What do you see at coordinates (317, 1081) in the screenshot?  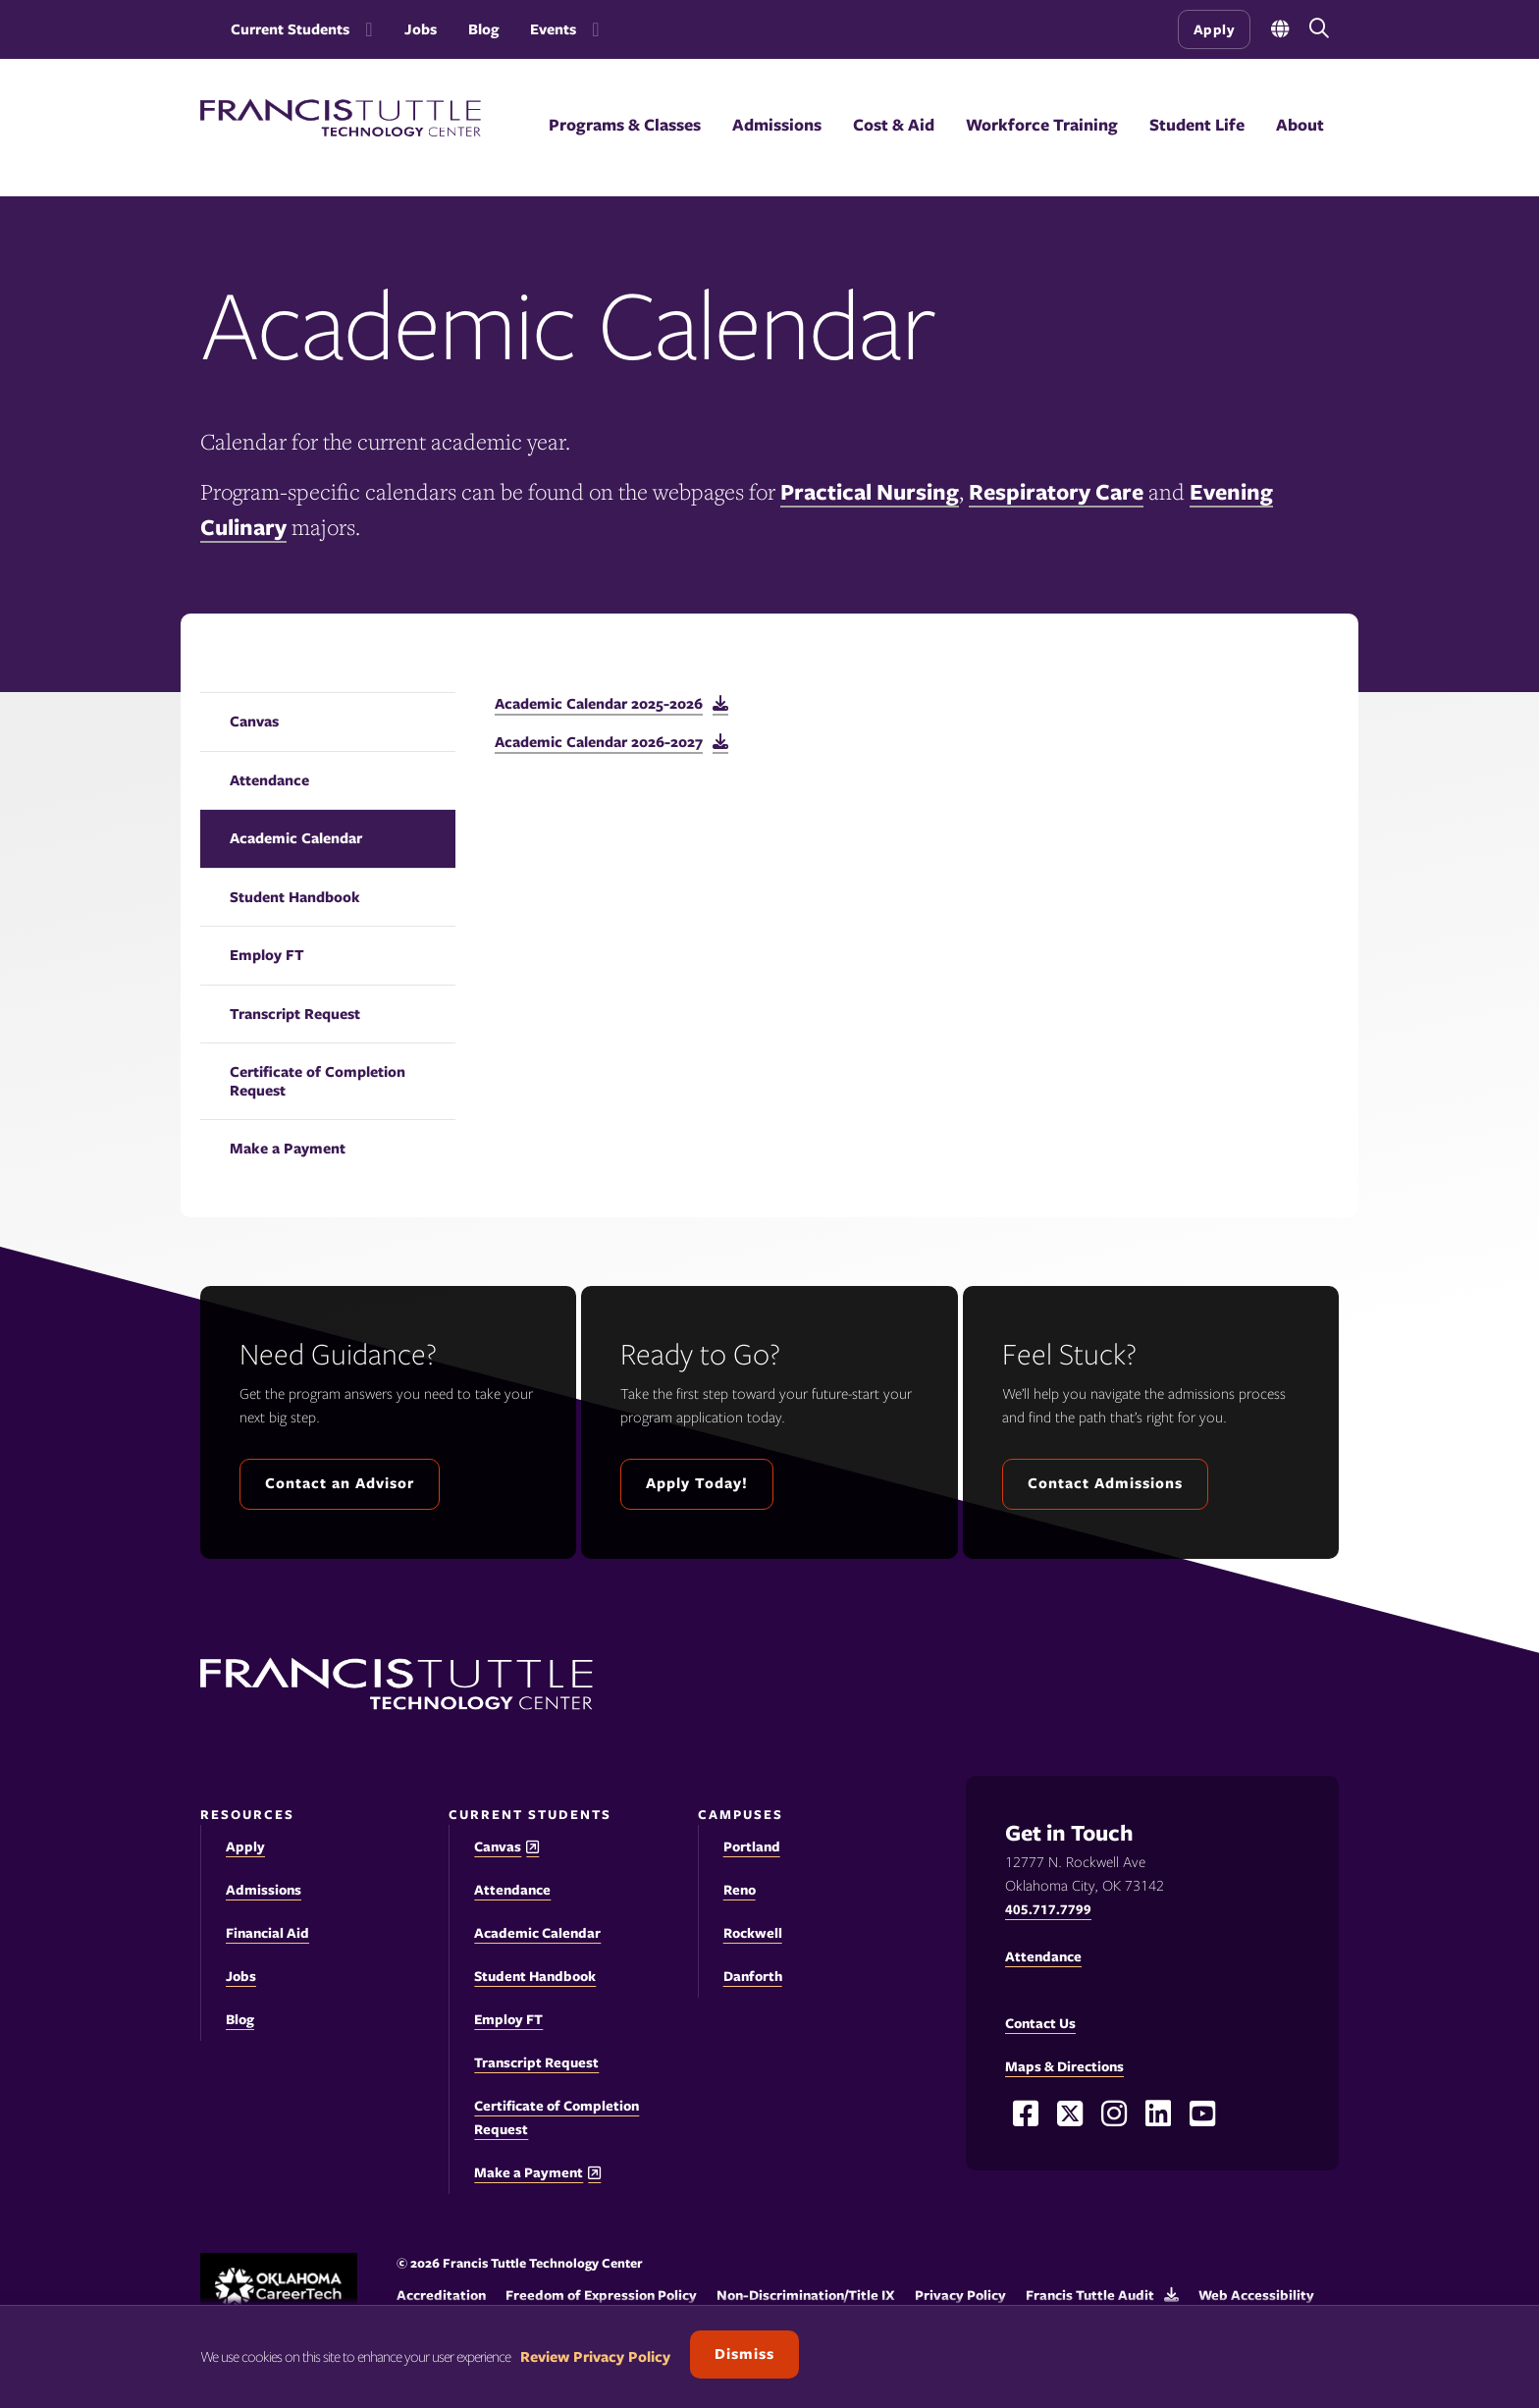 I see `Certificate of Completion Request` at bounding box center [317, 1081].